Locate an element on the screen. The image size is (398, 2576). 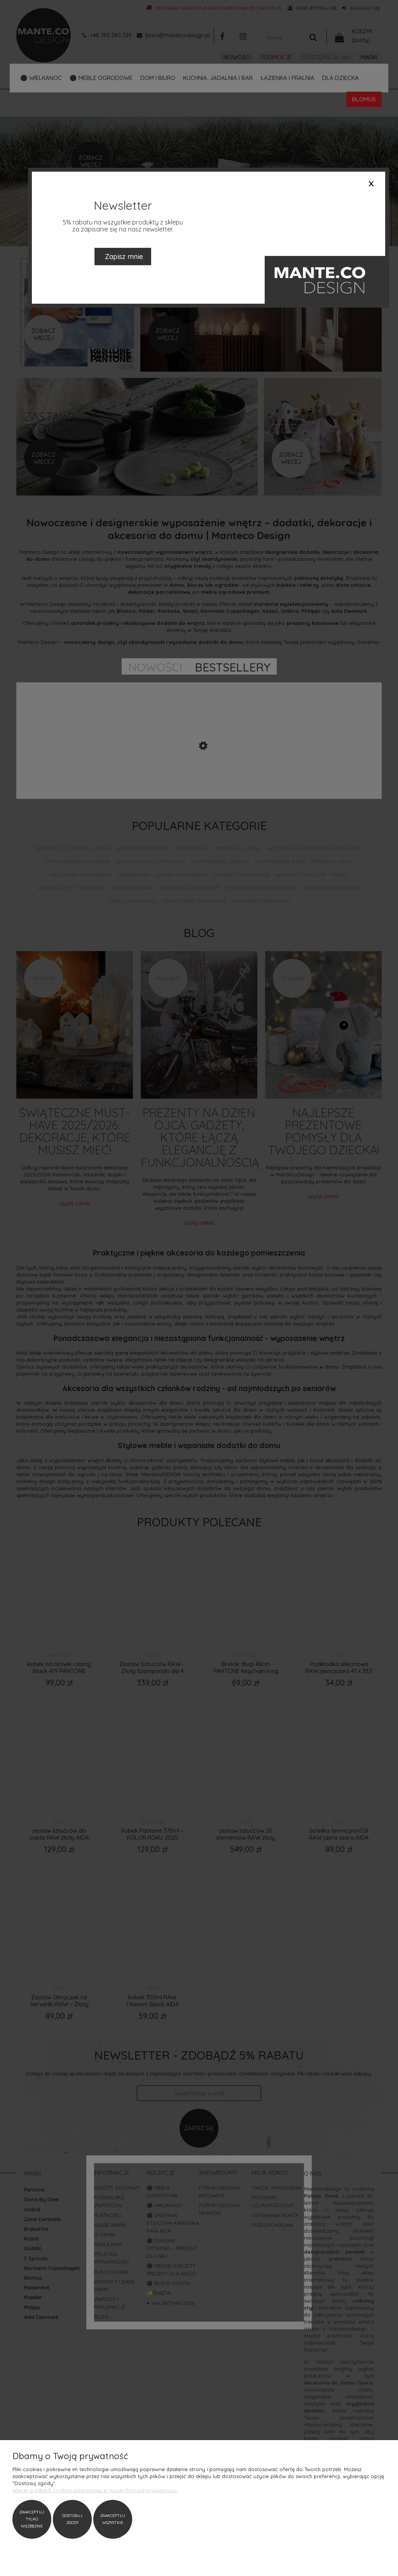
Zaakceptuj wszystkie is located at coordinates (112, 2519).